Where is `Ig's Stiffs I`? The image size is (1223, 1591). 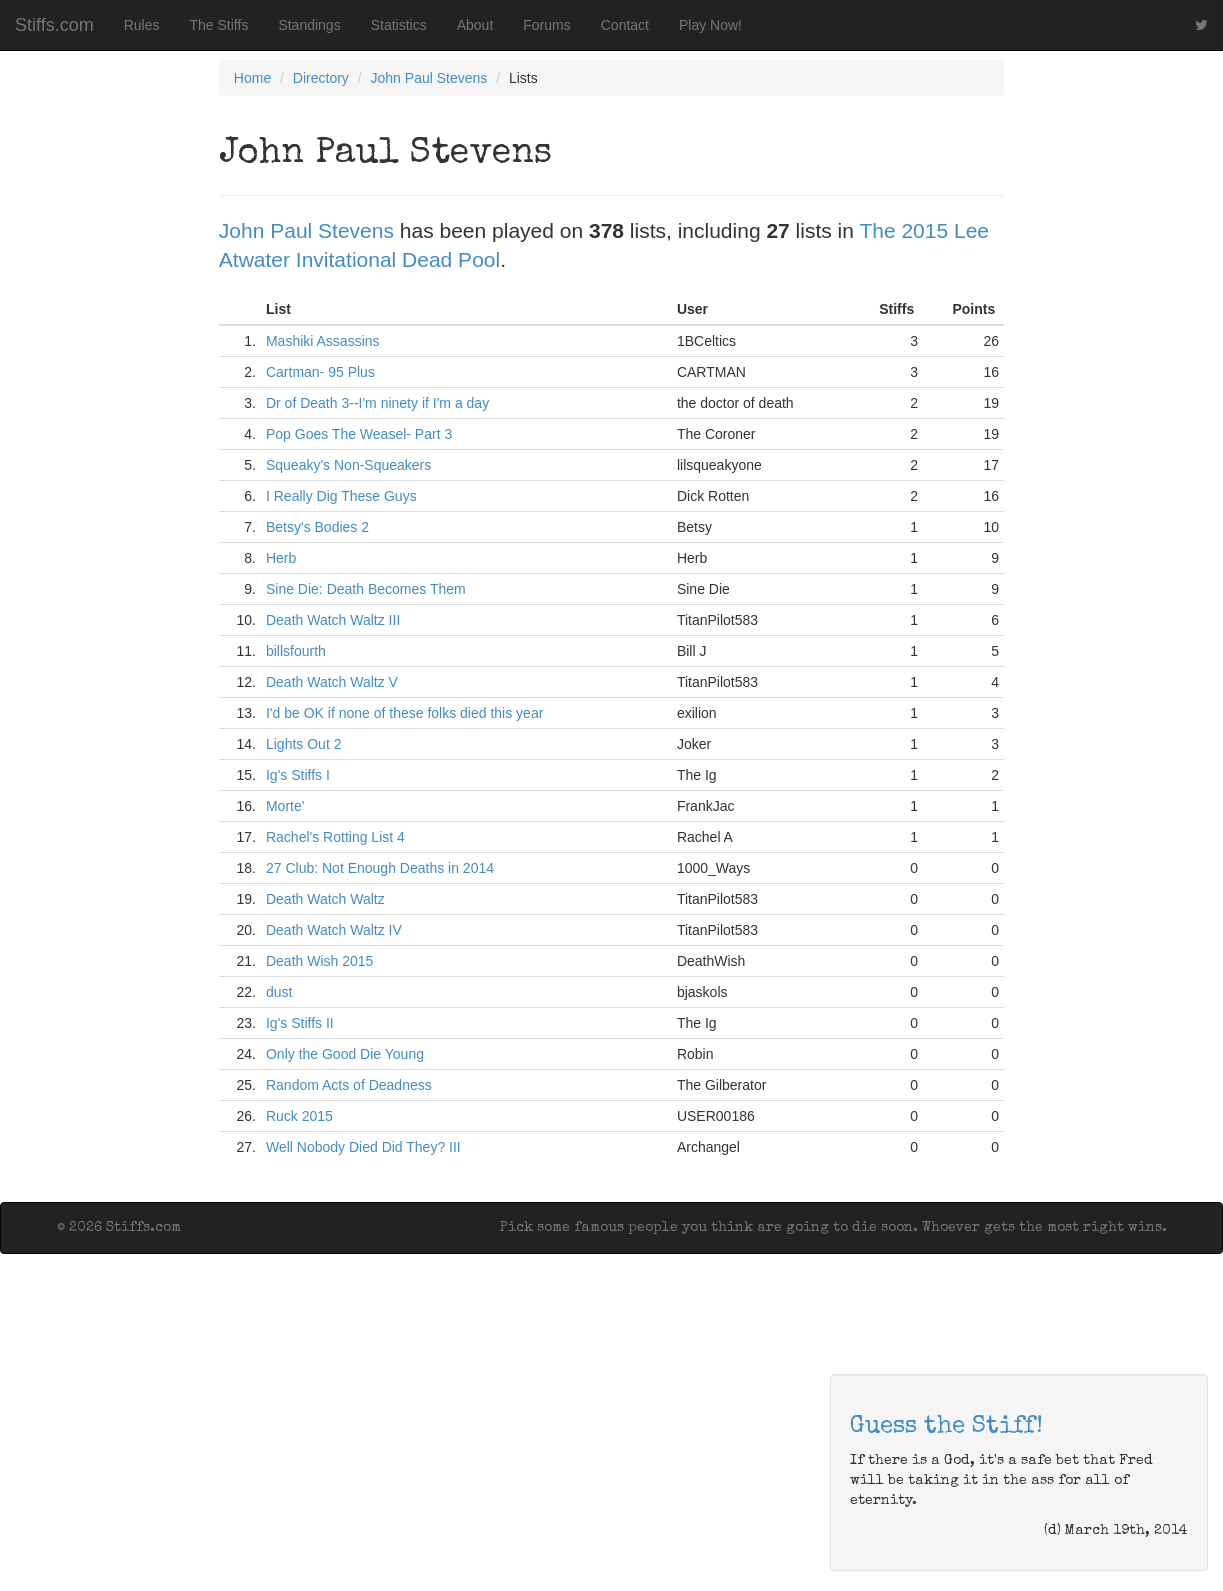 Ig's Stiffs I is located at coordinates (298, 775).